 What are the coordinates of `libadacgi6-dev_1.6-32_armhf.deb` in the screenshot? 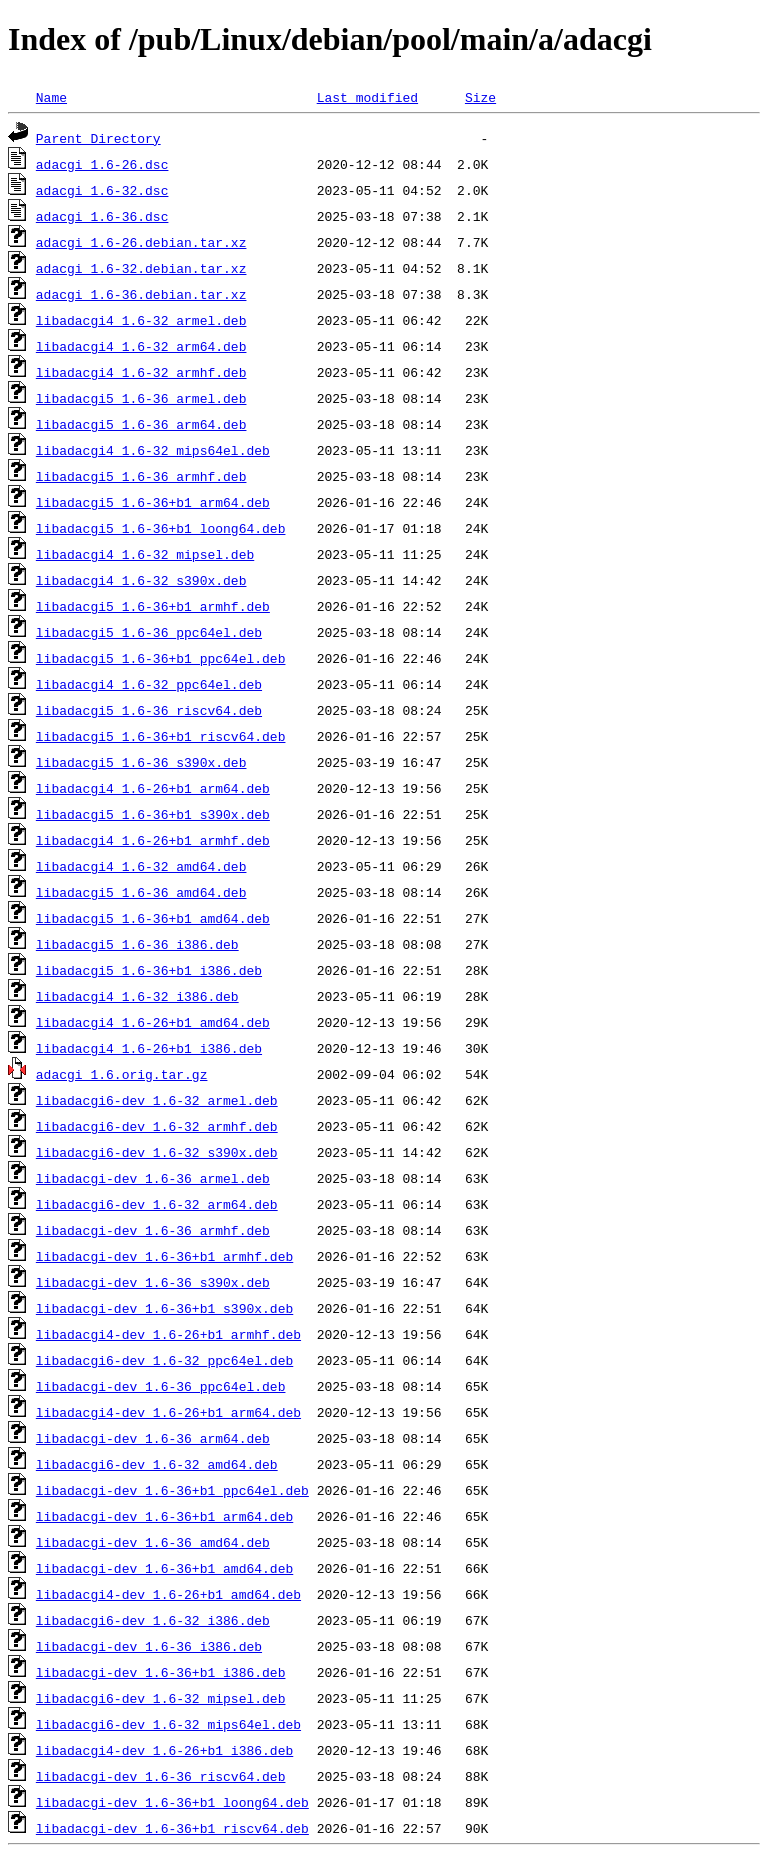 It's located at (157, 1126).